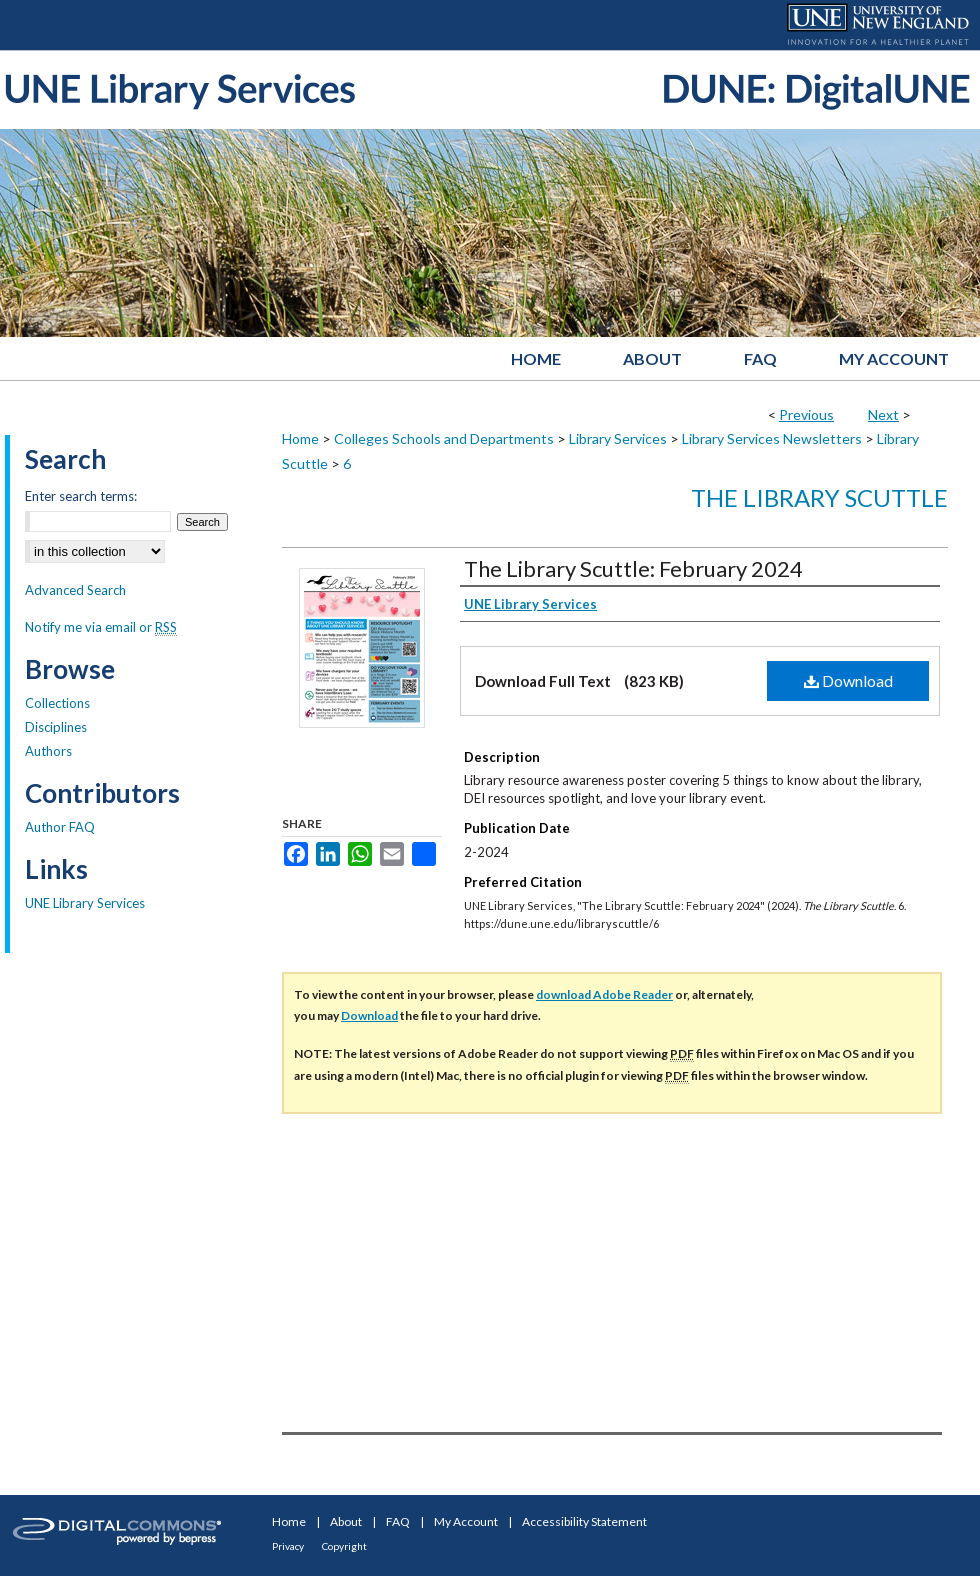  Describe the element at coordinates (57, 703) in the screenshot. I see `Collections` at that location.